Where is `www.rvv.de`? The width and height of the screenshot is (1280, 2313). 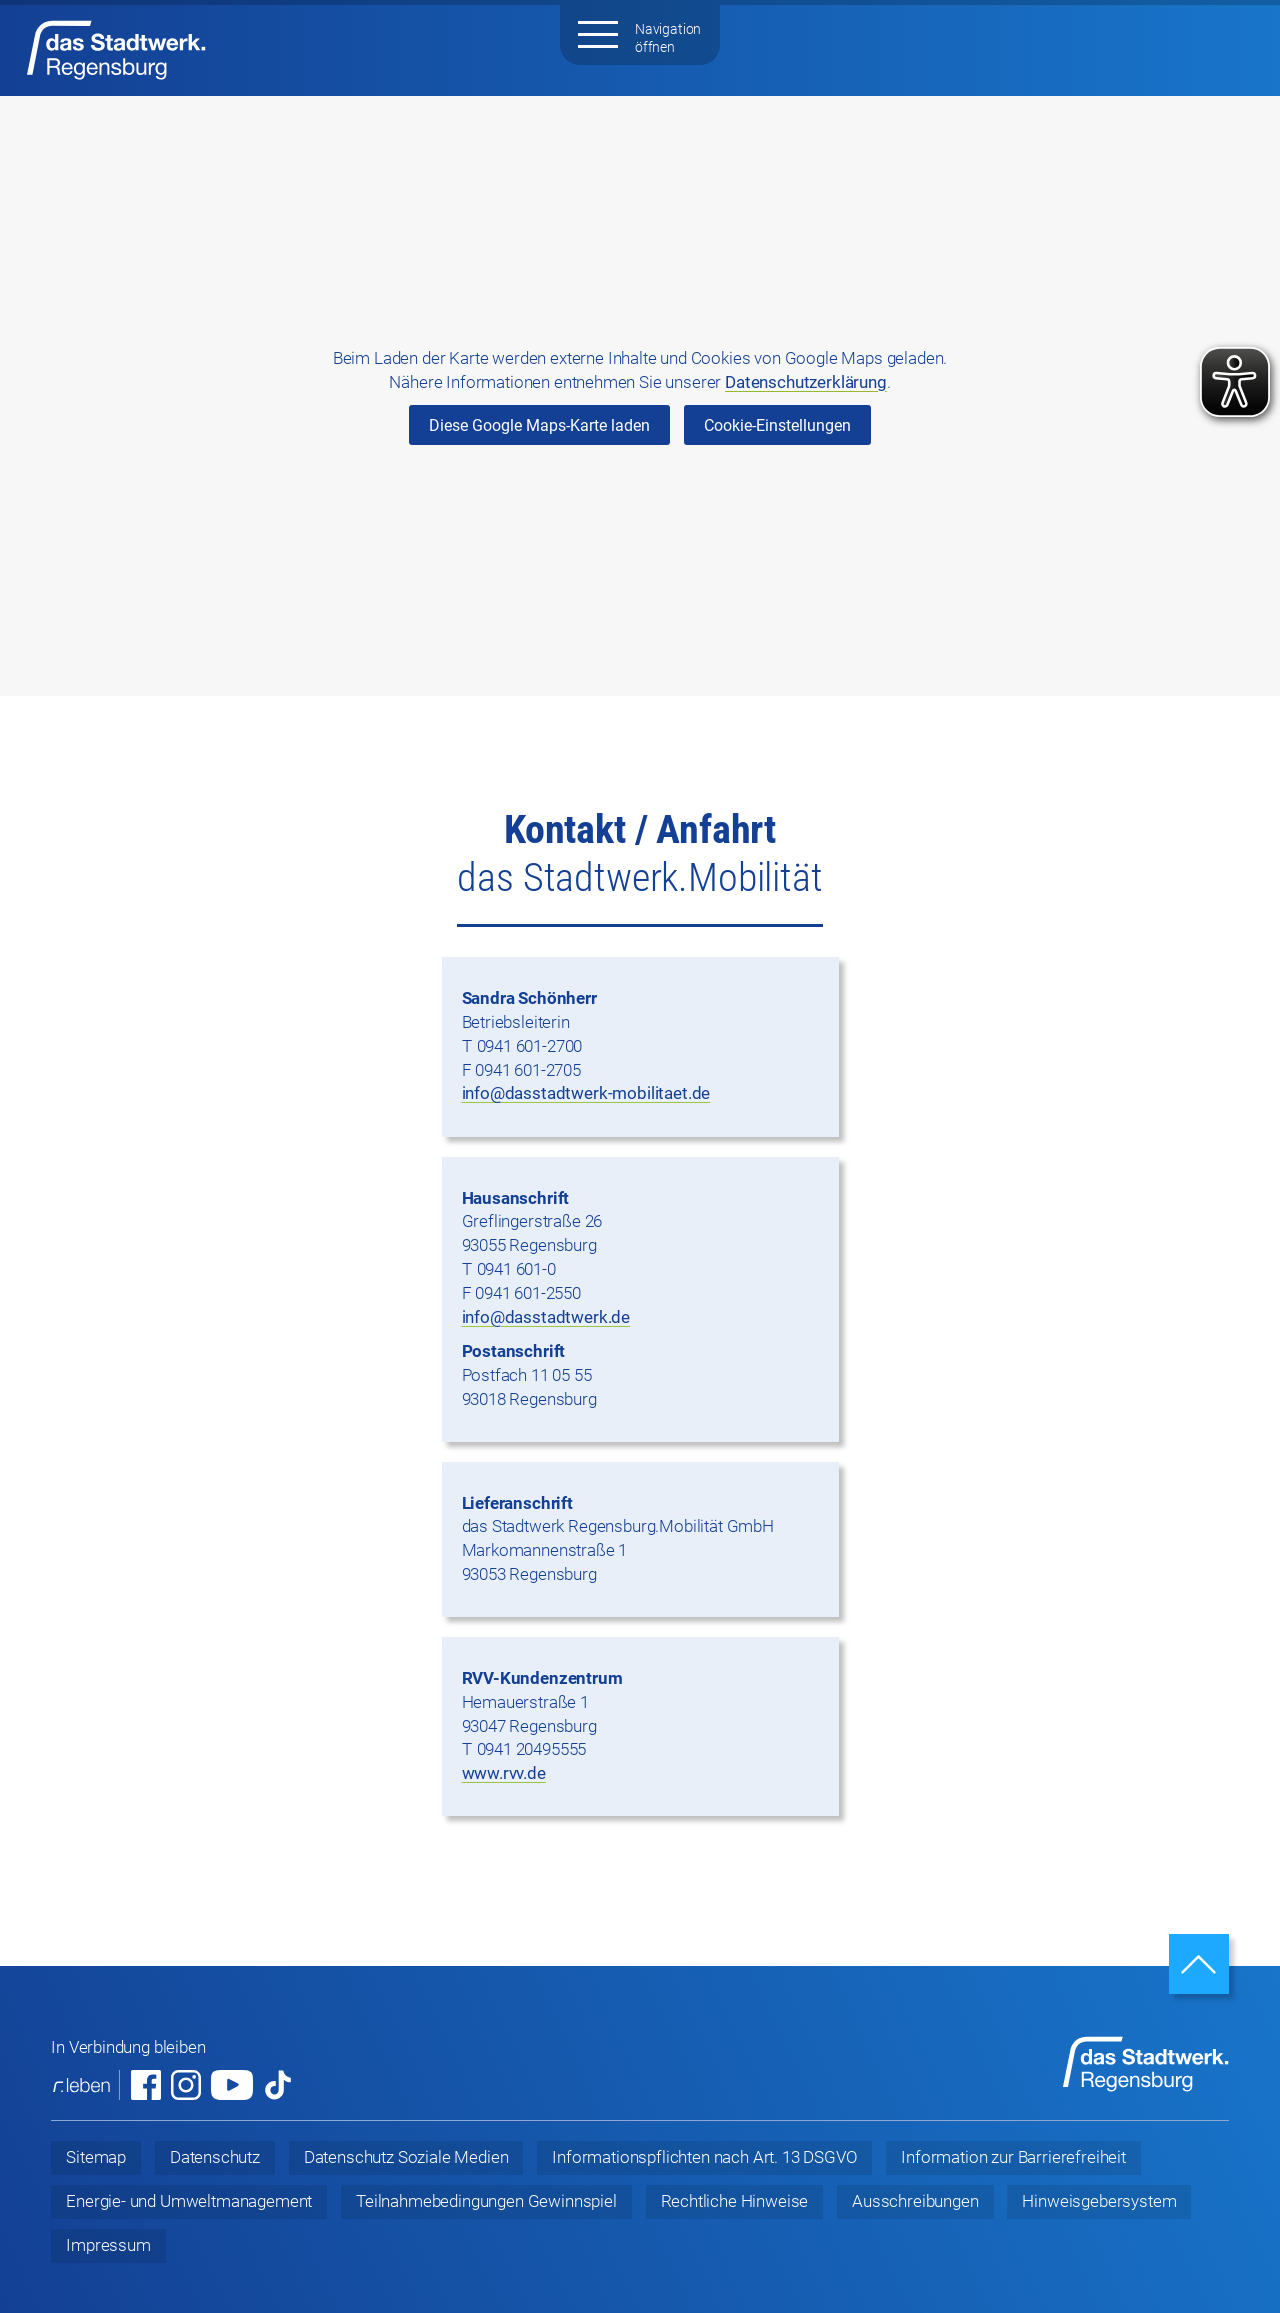
www.rvv.de is located at coordinates (504, 1773).